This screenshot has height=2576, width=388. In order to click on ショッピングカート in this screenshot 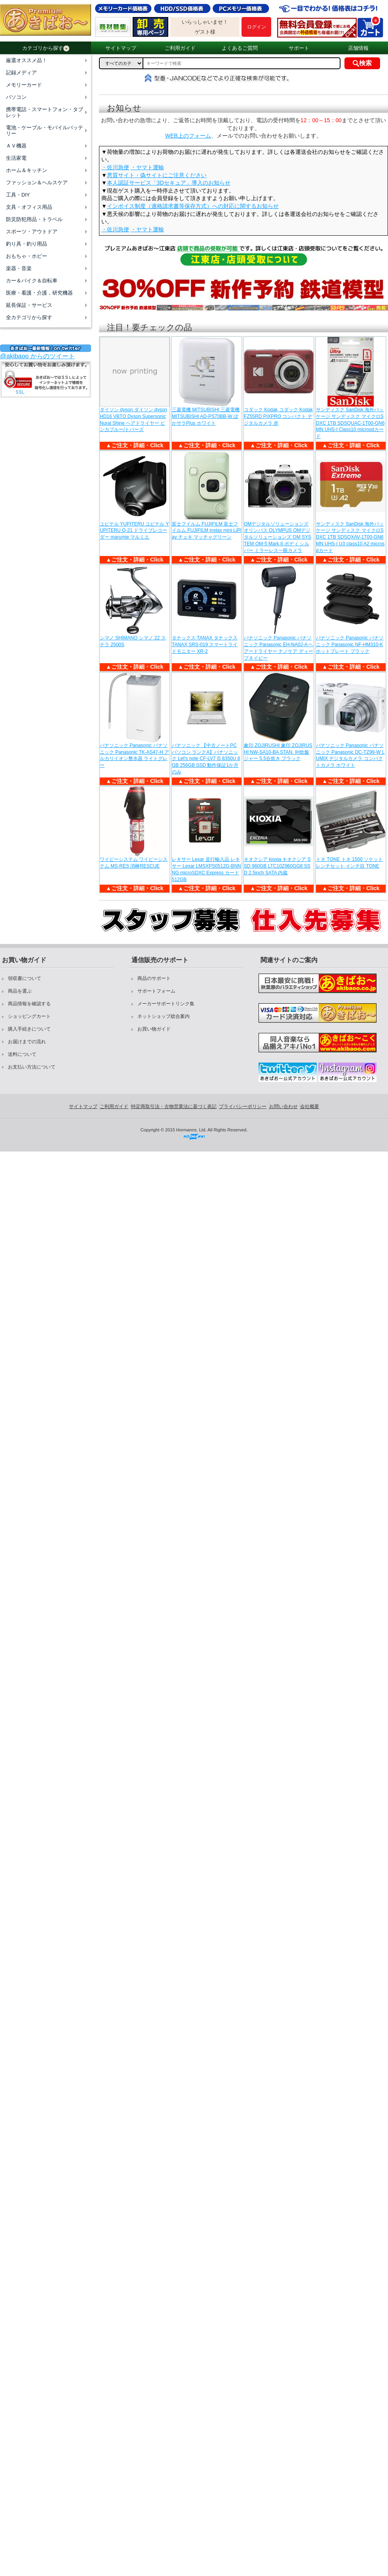, I will do `click(29, 1016)`.